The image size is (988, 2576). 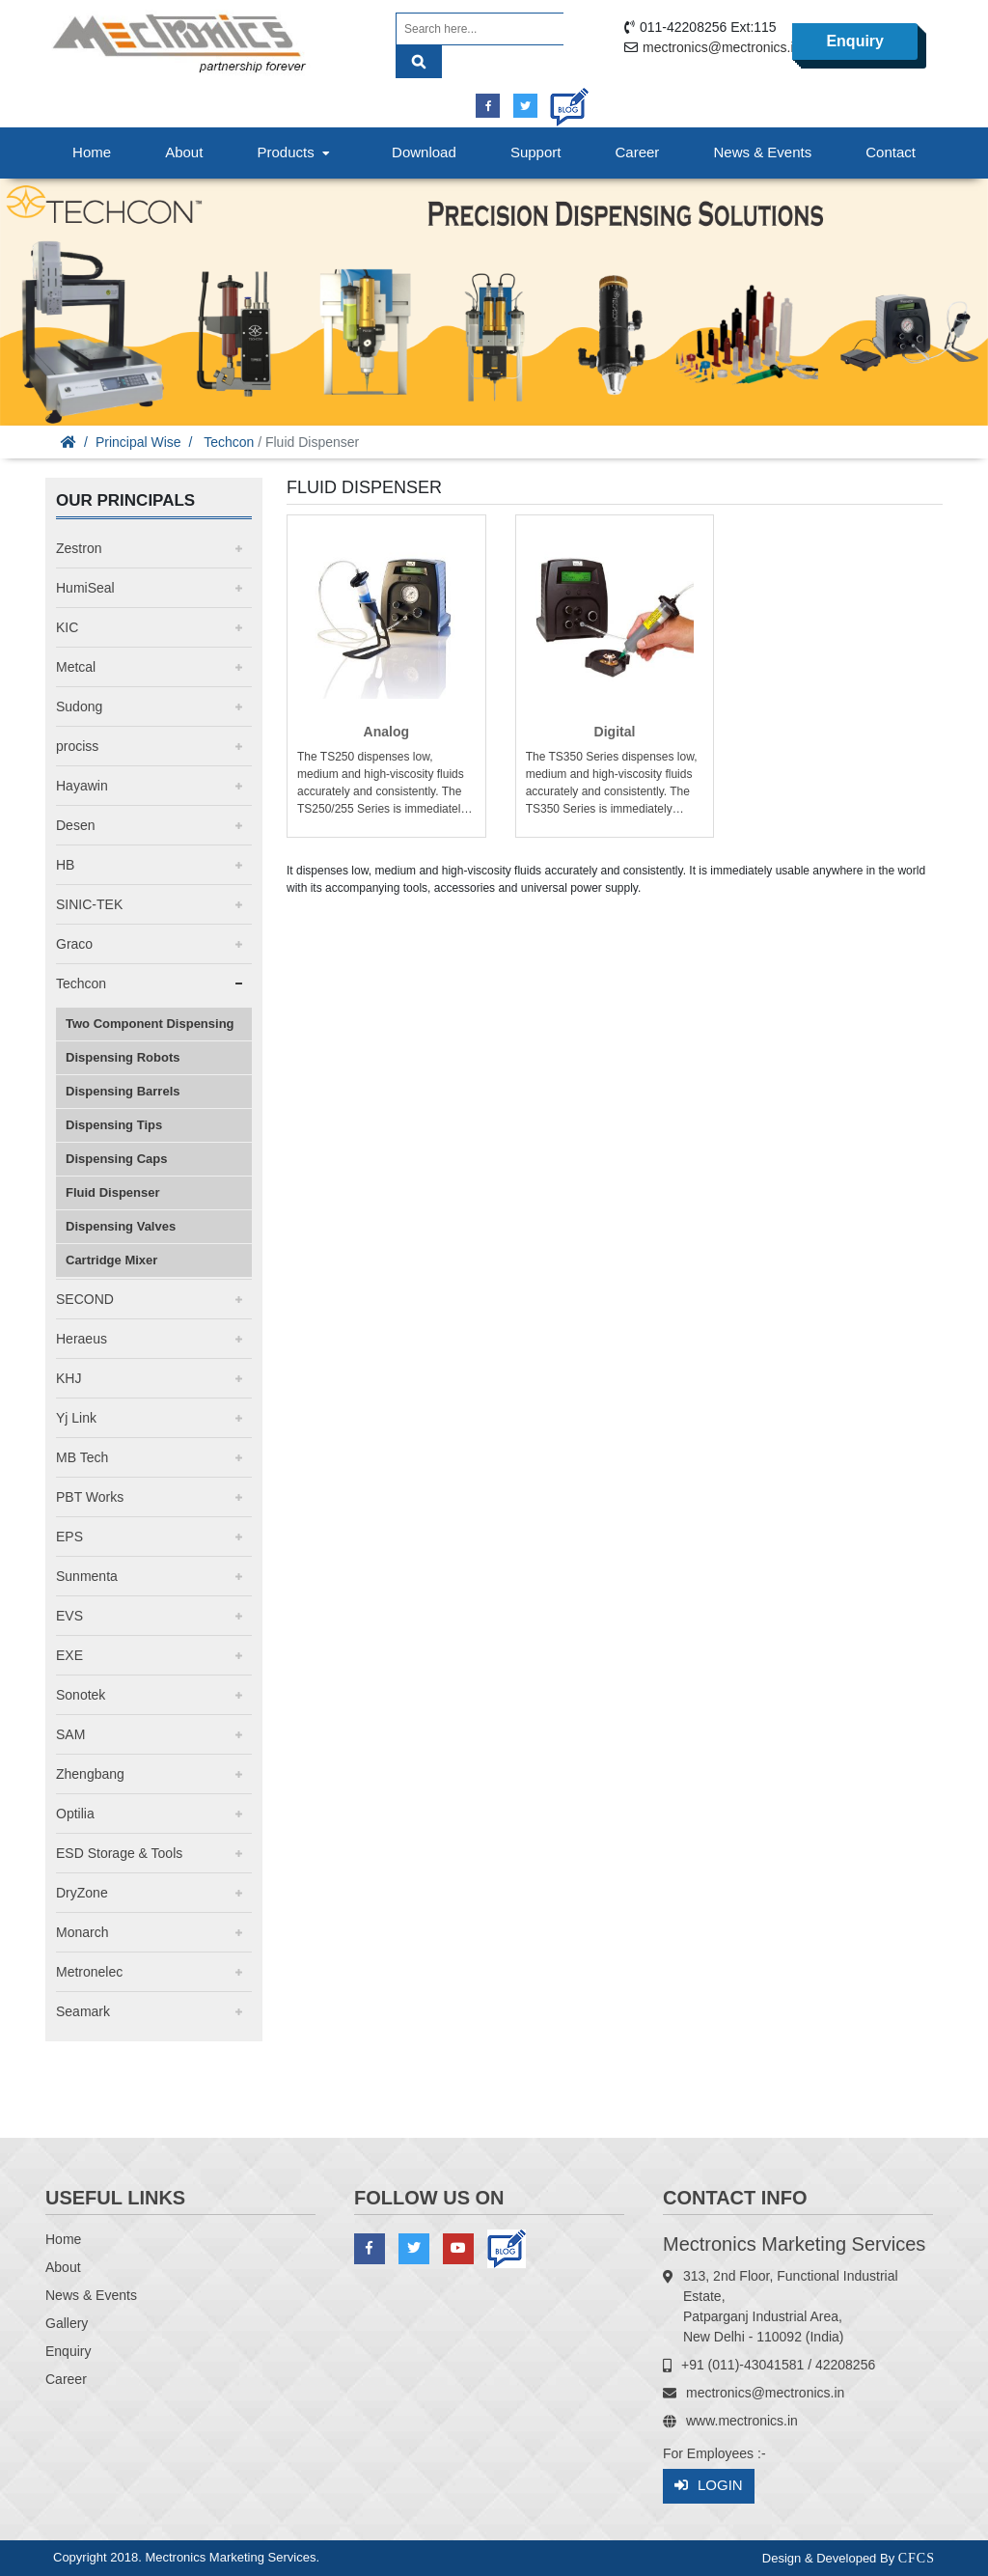 What do you see at coordinates (122, 1057) in the screenshot?
I see `Dispensing Robots` at bounding box center [122, 1057].